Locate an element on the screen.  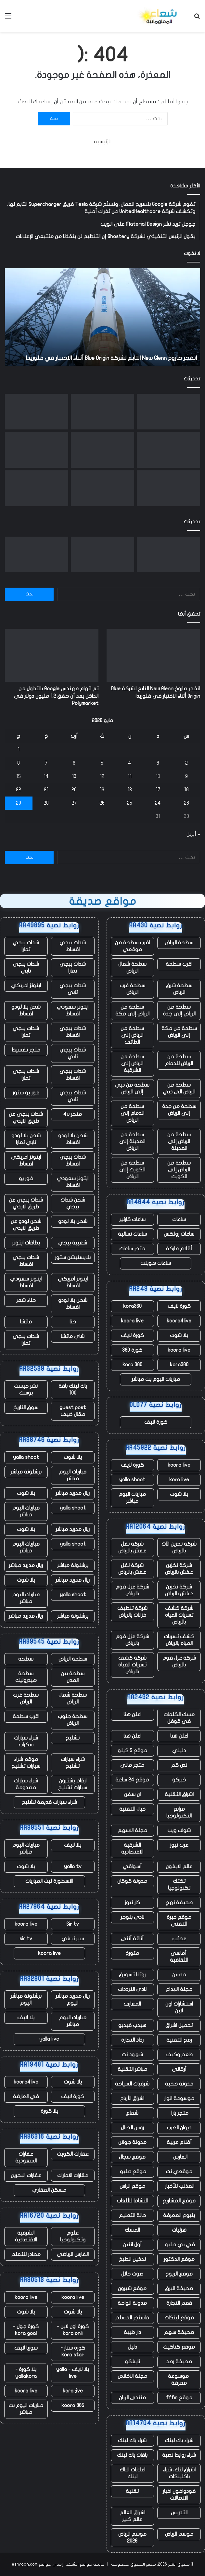
عجائب is located at coordinates (179, 1938).